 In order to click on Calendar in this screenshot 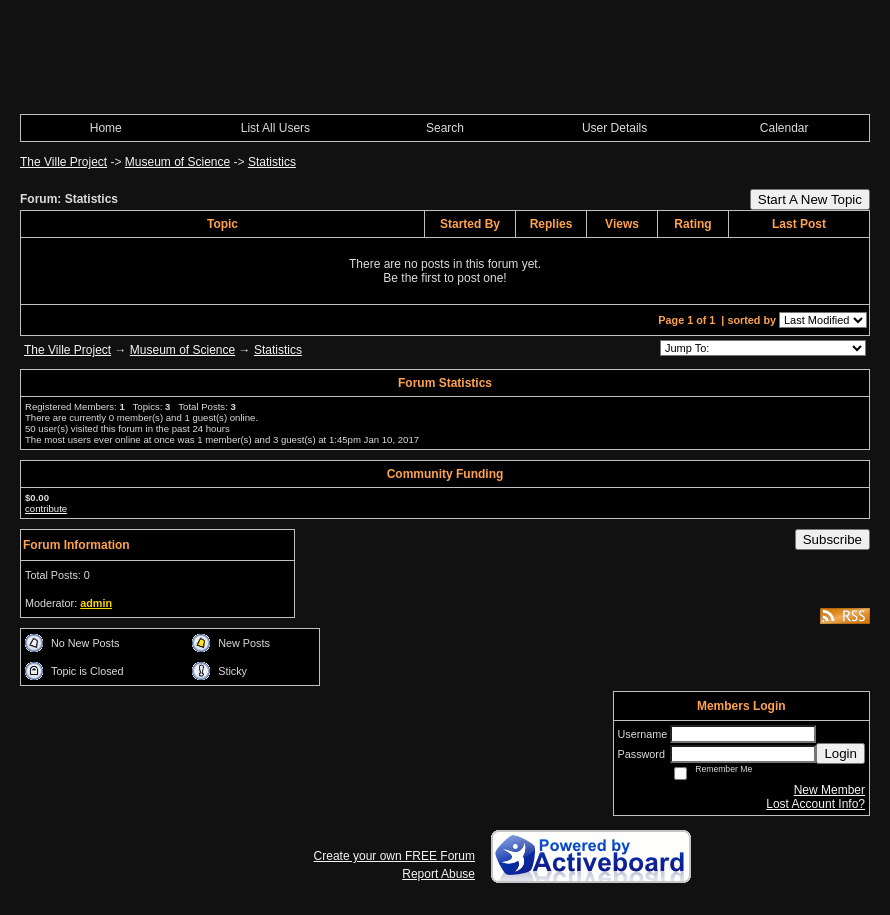, I will do `click(784, 128)`.